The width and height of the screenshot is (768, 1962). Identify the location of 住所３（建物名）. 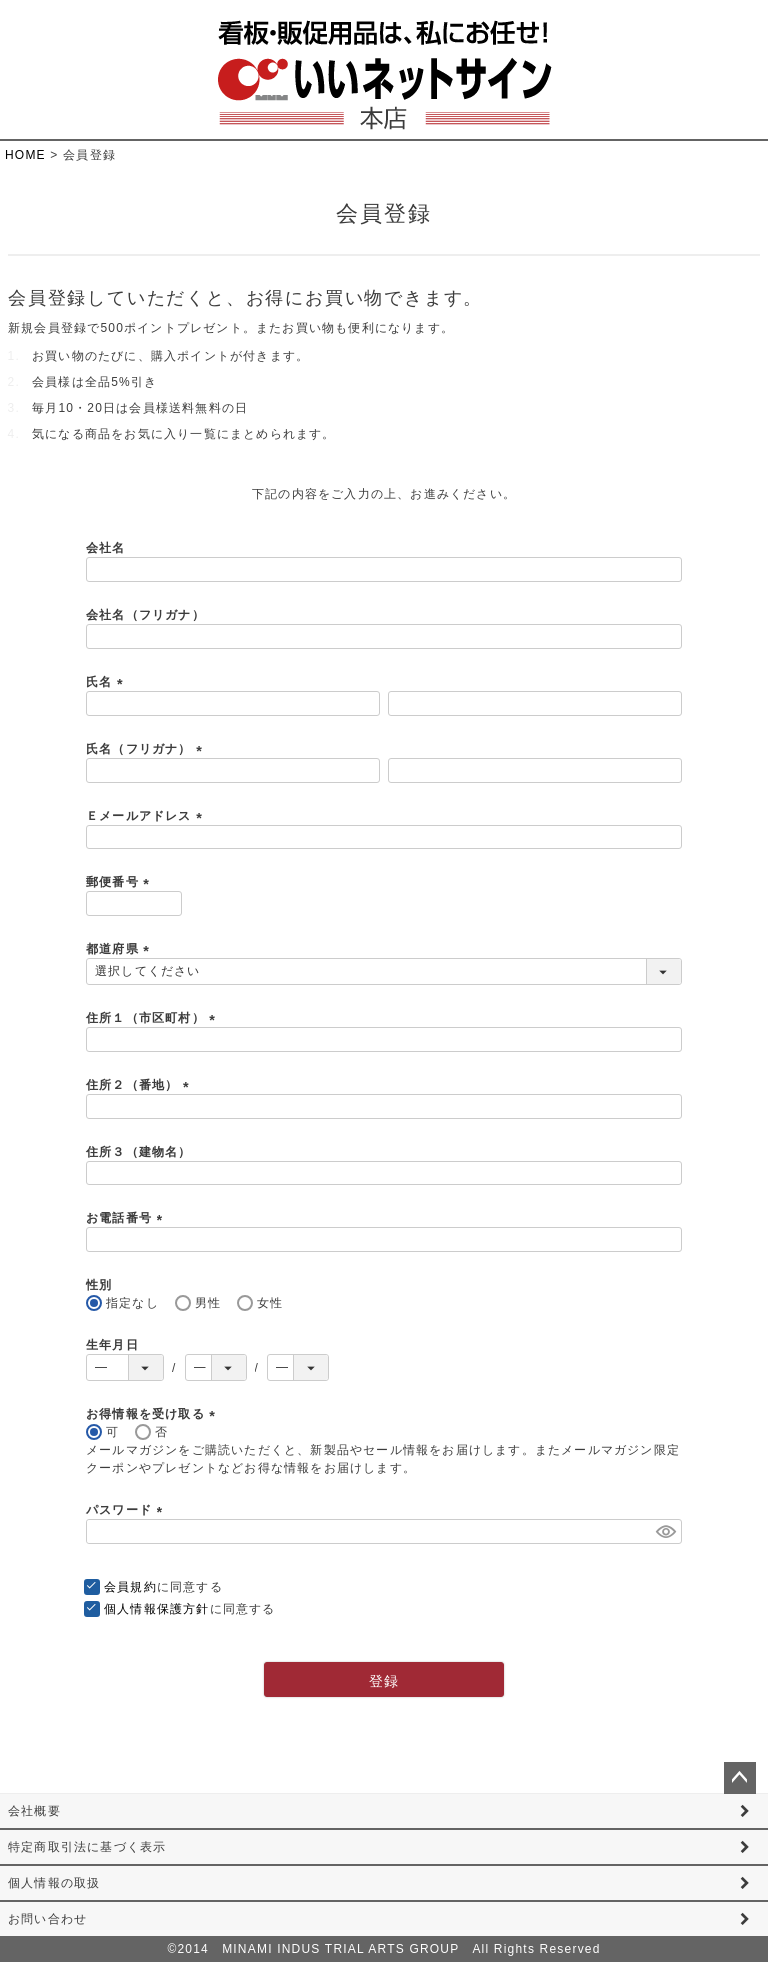
(139, 1152).